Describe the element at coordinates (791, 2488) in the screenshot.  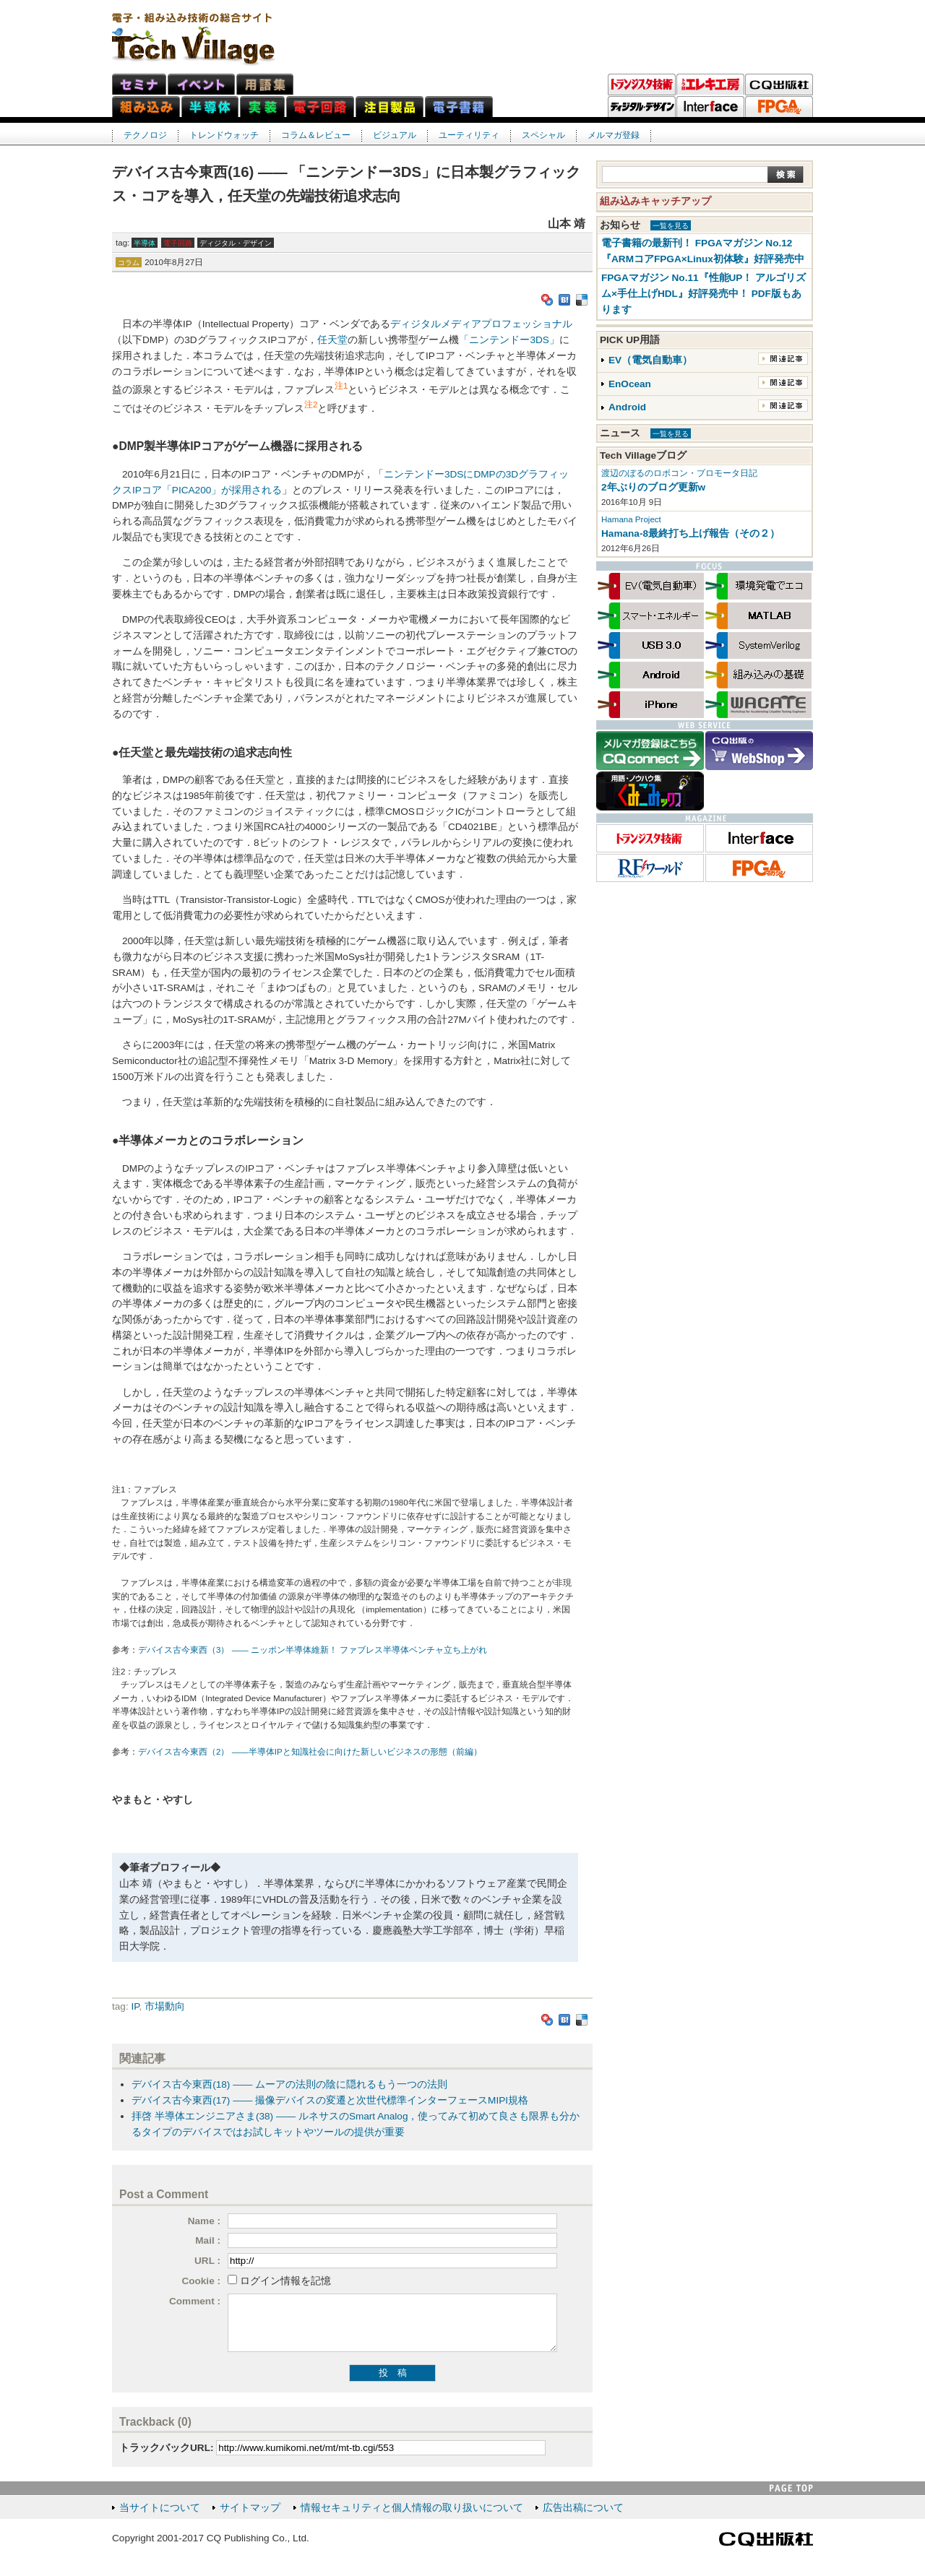
I see `PAGE TOP` at that location.